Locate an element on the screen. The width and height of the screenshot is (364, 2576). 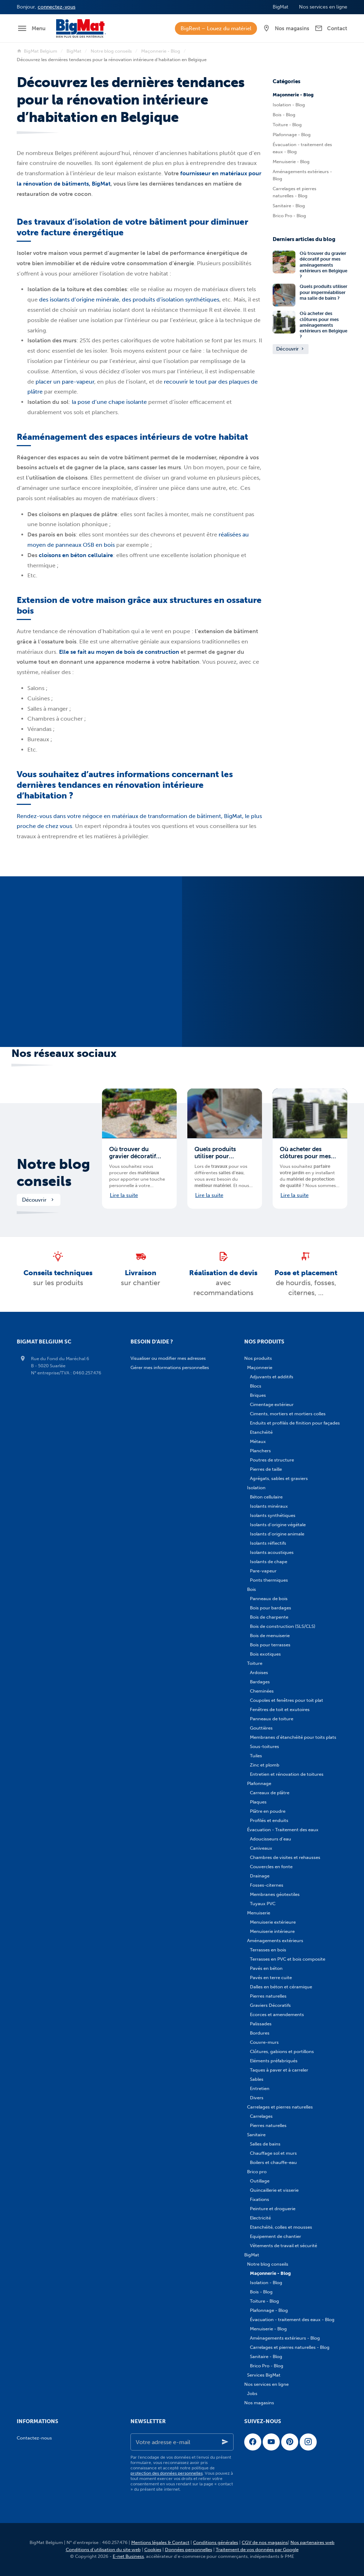
Bois de menuiserie is located at coordinates (270, 1635).